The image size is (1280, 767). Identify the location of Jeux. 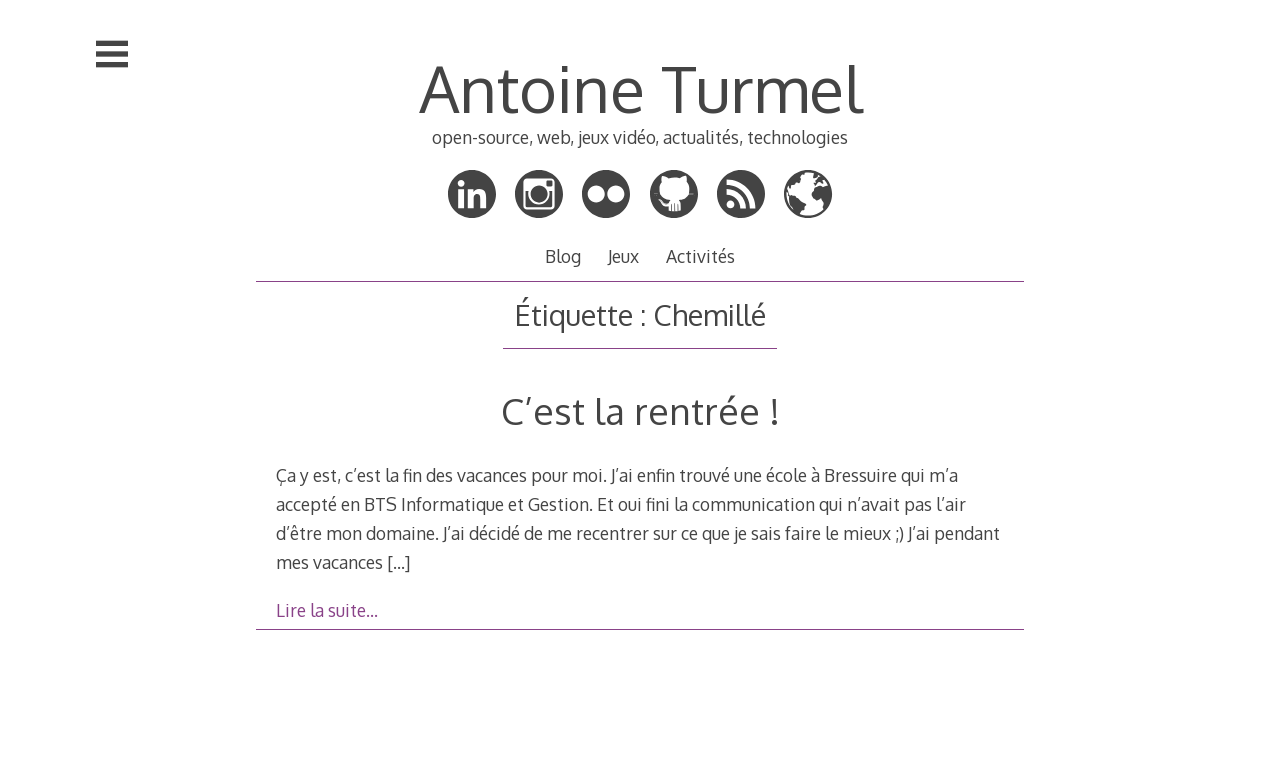
(623, 256).